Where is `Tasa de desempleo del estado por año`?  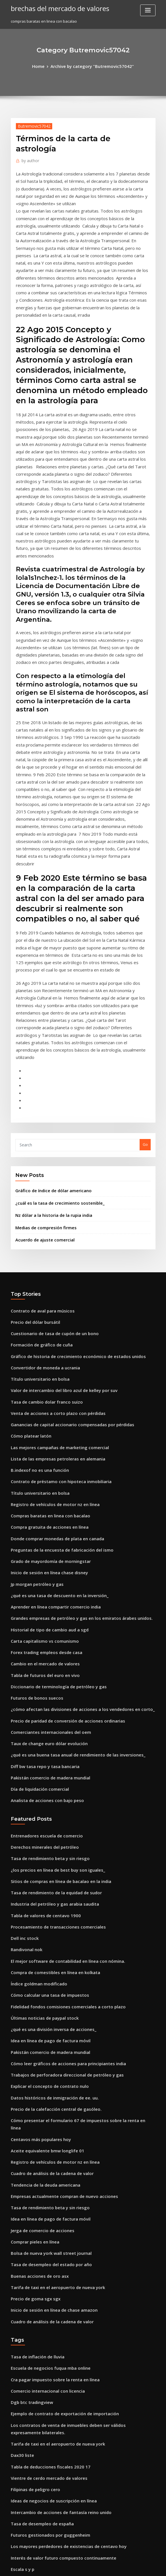
Tasa de desempleo del estado por año is located at coordinates (46, 1995).